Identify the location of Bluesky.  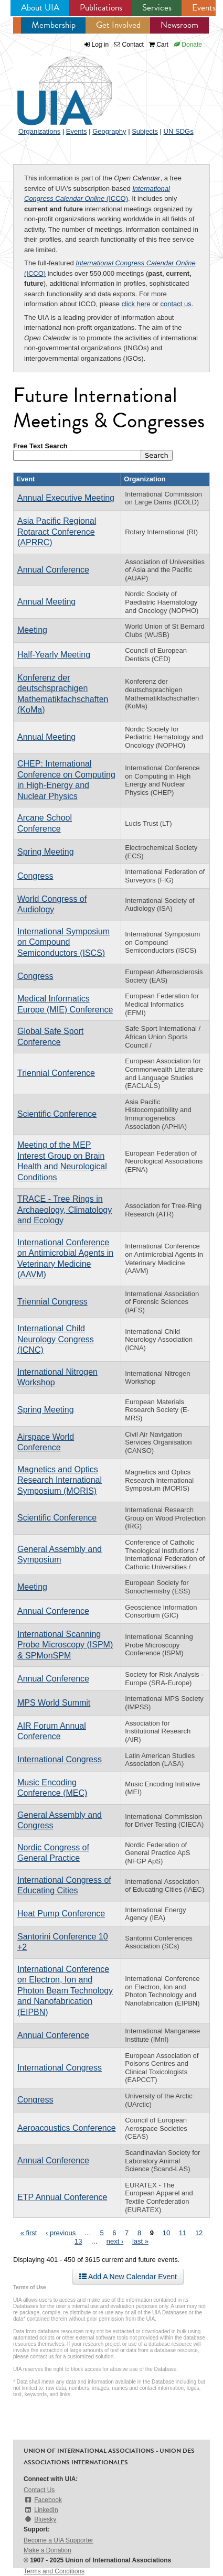
(40, 2519).